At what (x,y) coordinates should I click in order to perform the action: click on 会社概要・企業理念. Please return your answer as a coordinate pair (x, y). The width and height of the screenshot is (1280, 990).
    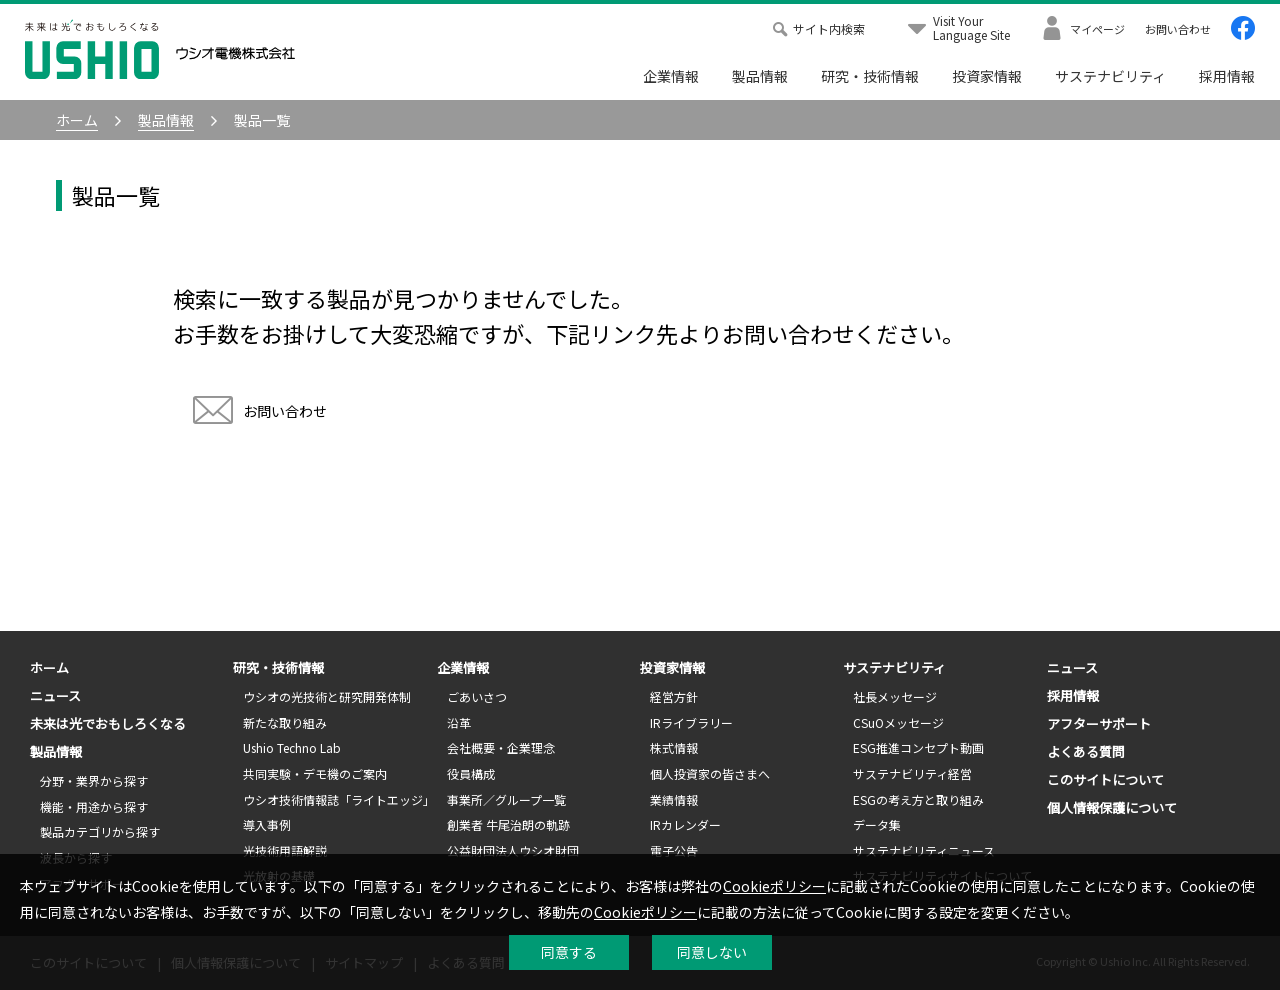
    Looking at the image, I should click on (501, 747).